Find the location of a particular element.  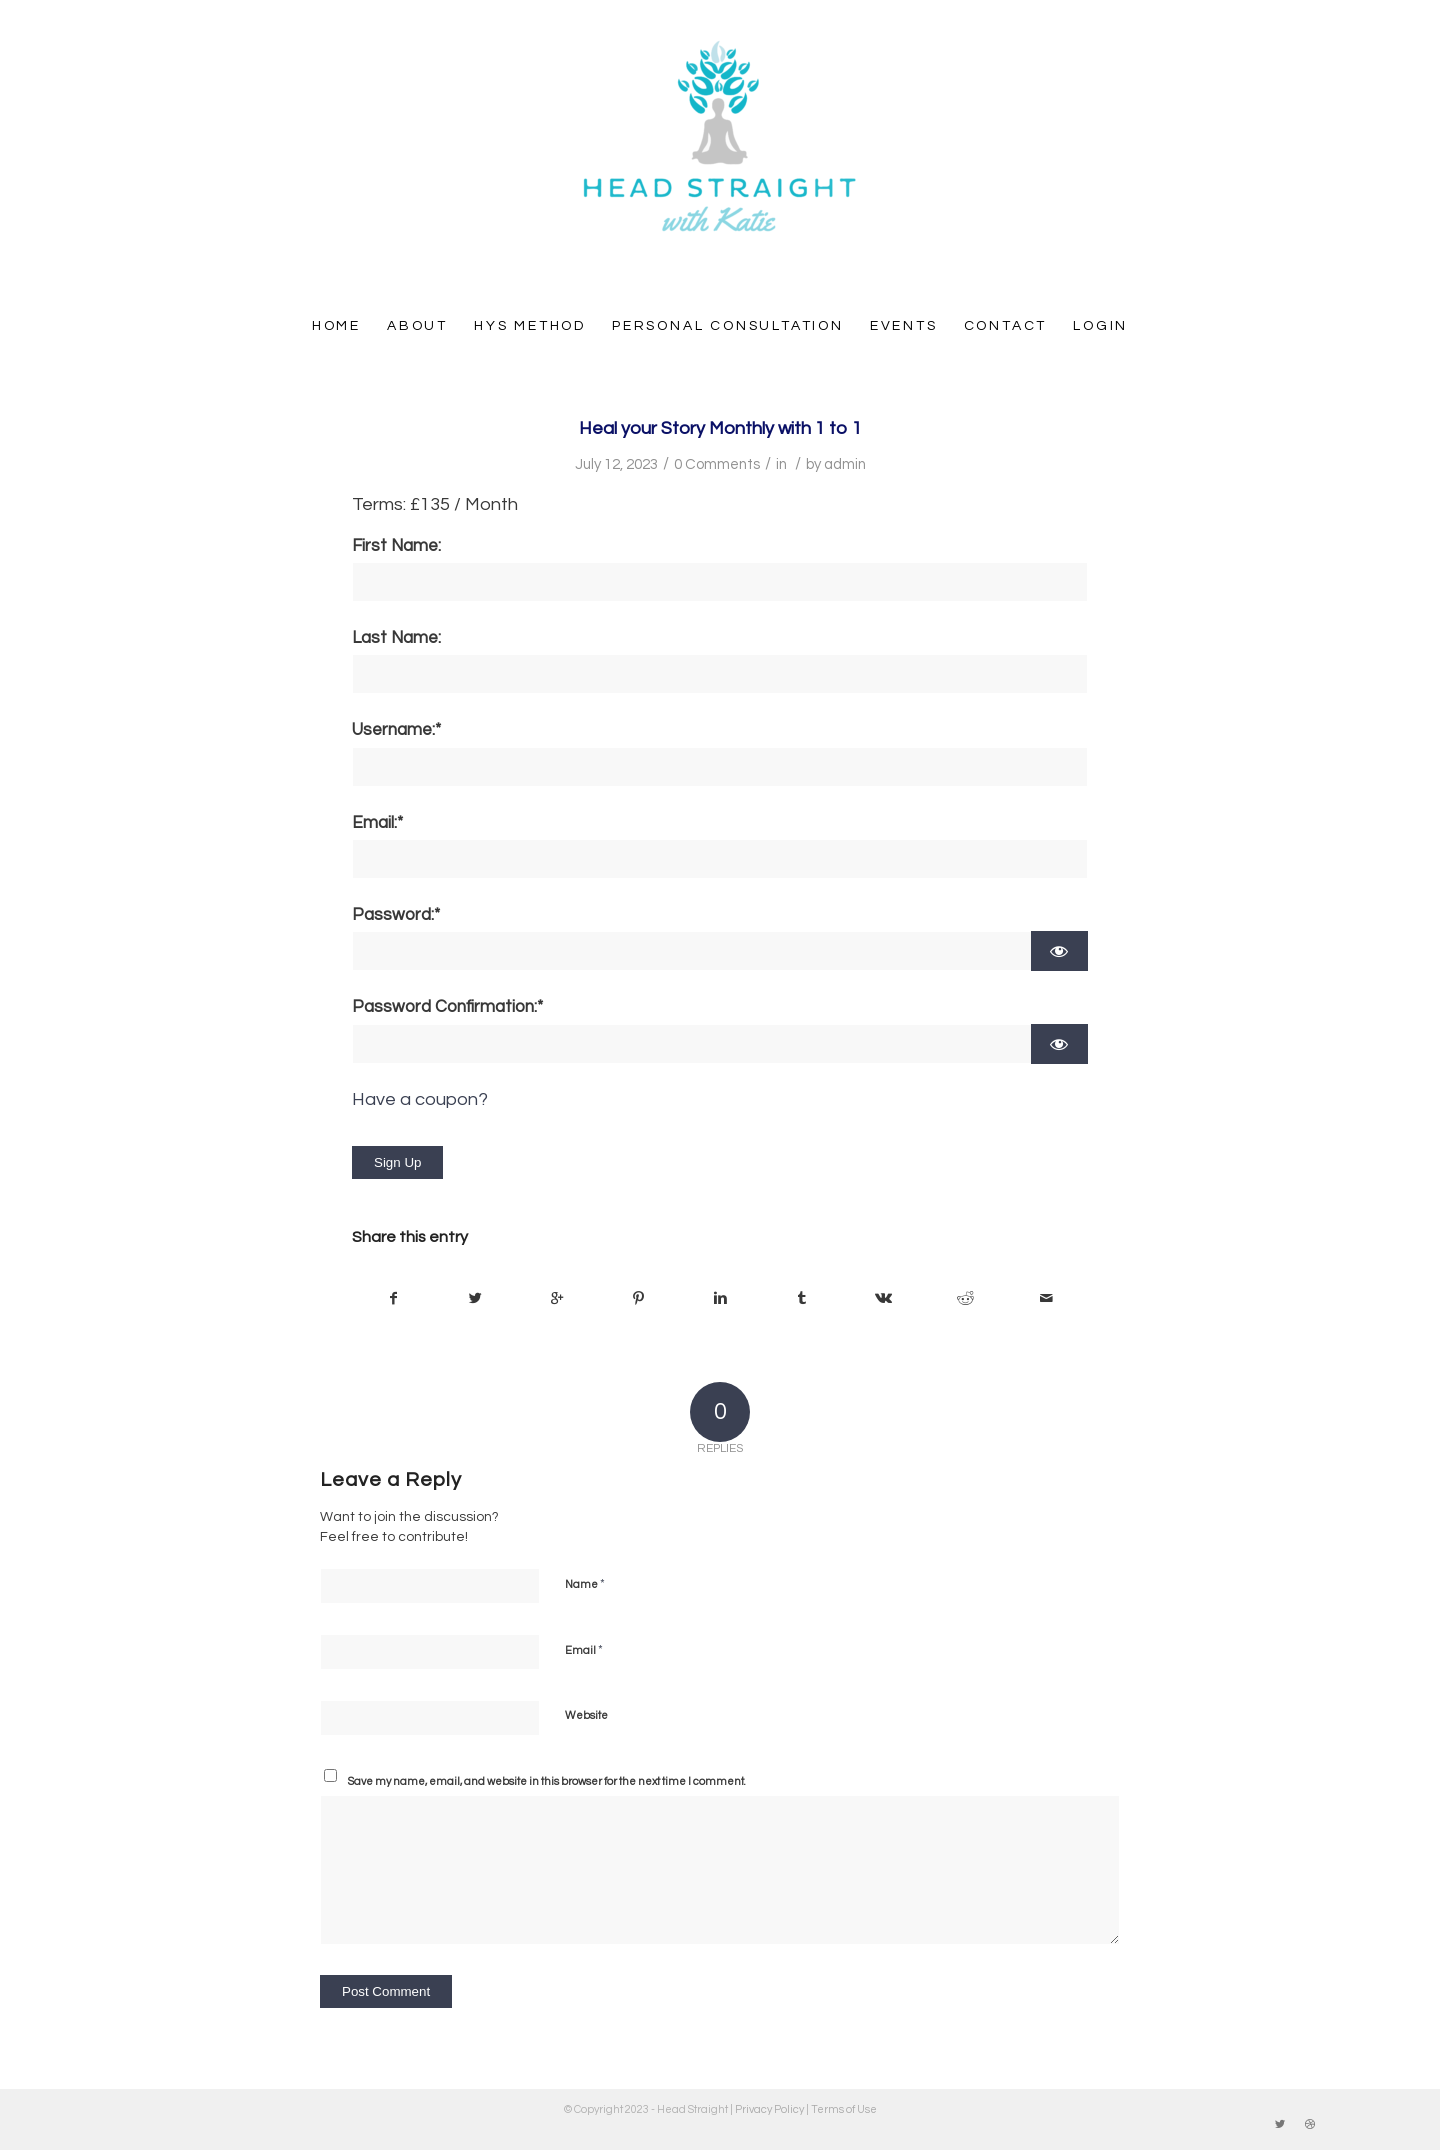

admin is located at coordinates (845, 464).